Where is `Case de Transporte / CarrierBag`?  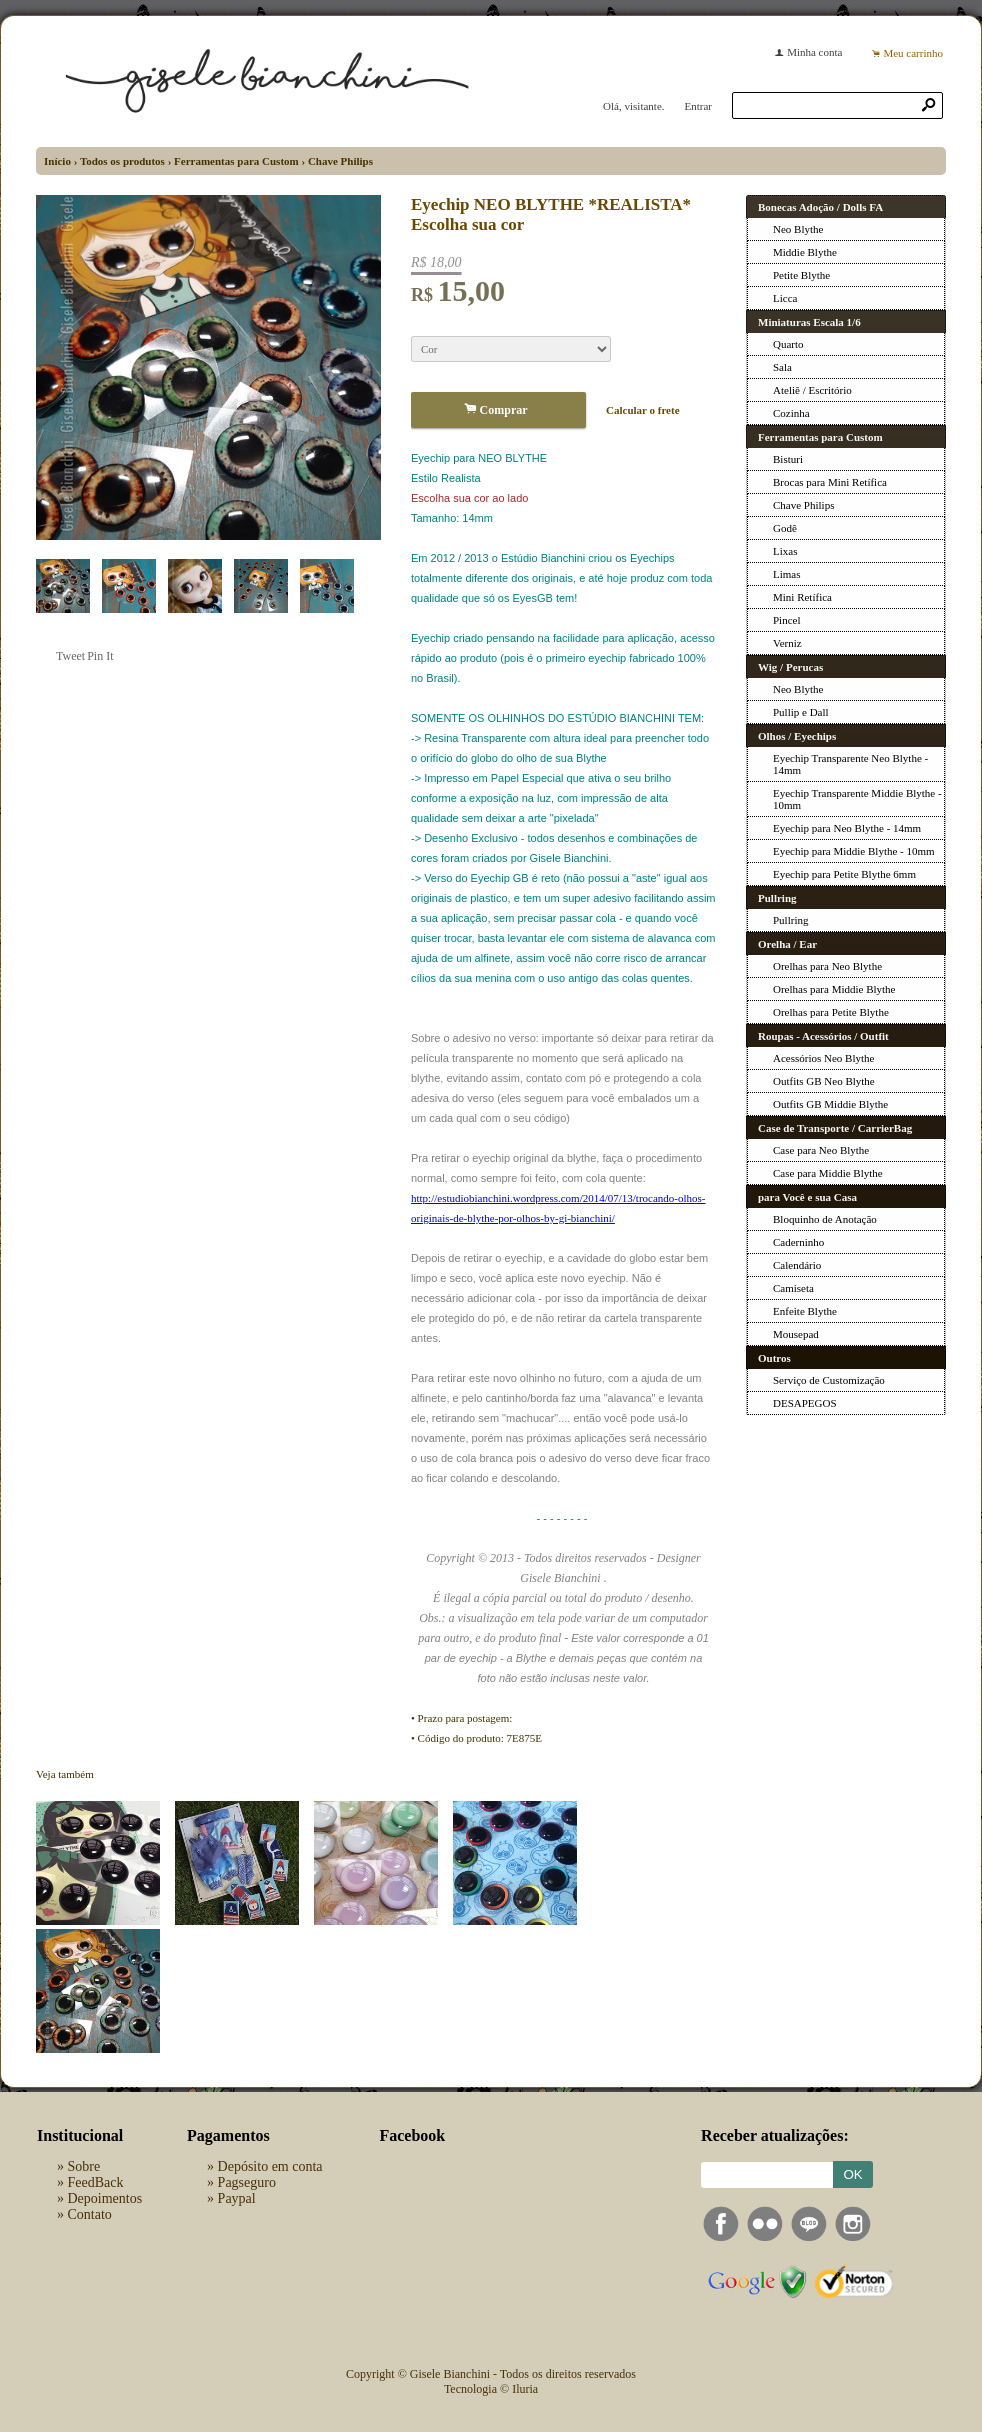 Case de Transporte / CarrierBag is located at coordinates (835, 1128).